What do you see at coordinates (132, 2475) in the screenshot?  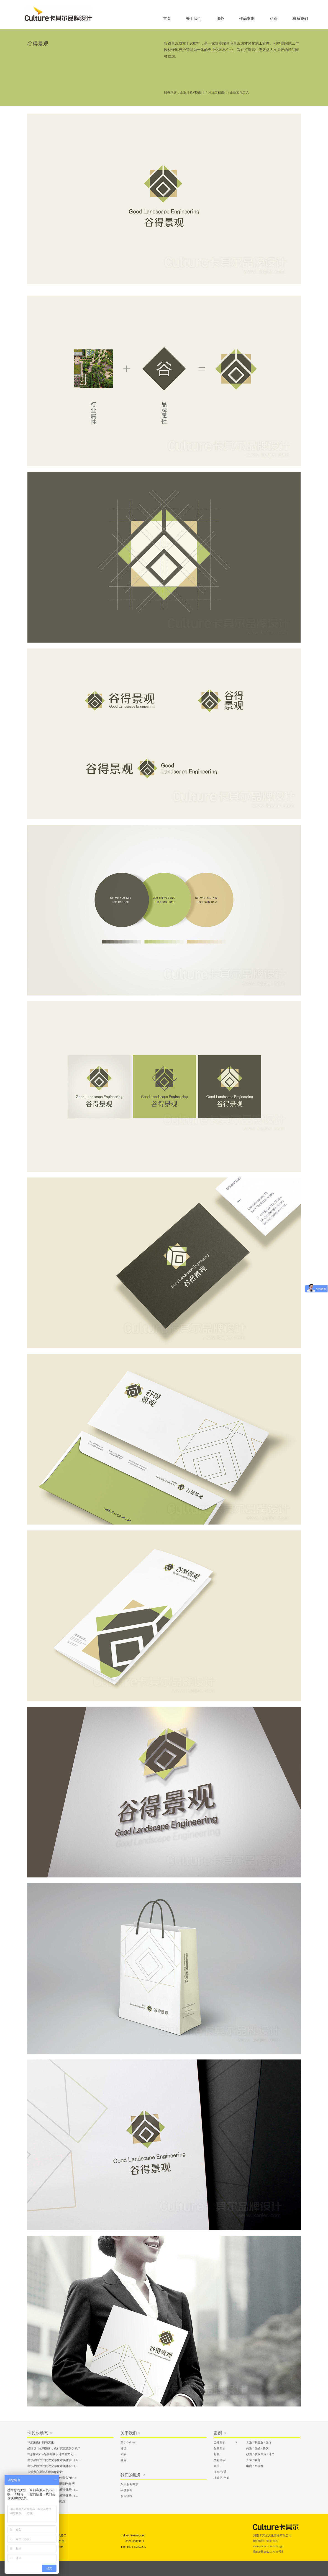 I see `我们的服务 >` at bounding box center [132, 2475].